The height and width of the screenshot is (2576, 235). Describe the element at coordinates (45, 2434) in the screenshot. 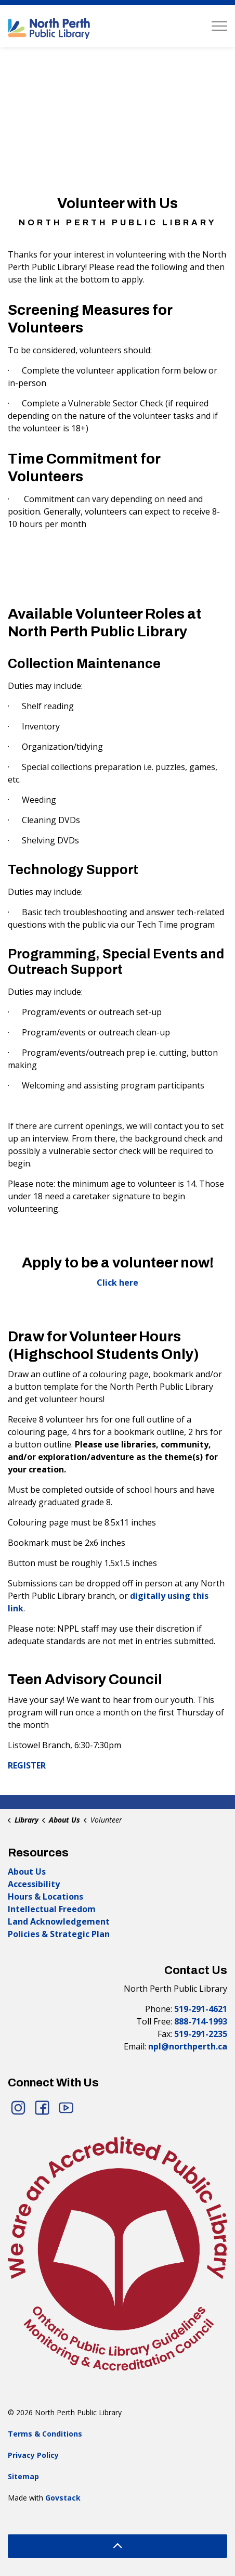

I see `Terms & Conditions` at that location.